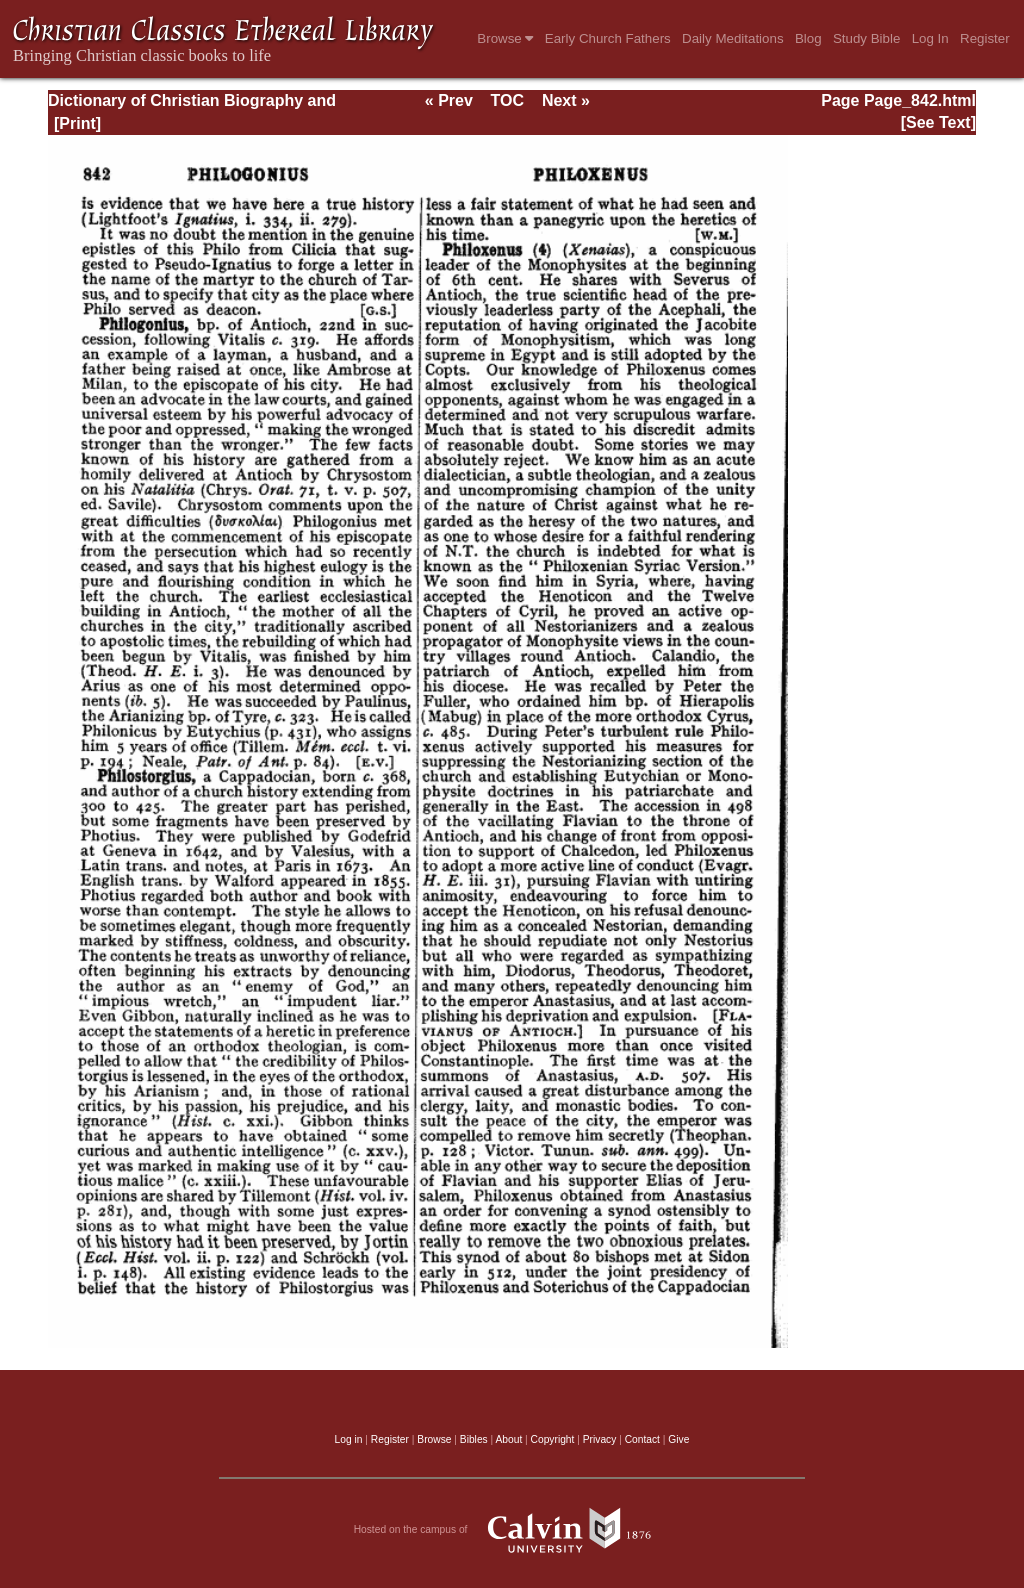 The height and width of the screenshot is (1588, 1024). What do you see at coordinates (732, 38) in the screenshot?
I see `Daily Meditations` at bounding box center [732, 38].